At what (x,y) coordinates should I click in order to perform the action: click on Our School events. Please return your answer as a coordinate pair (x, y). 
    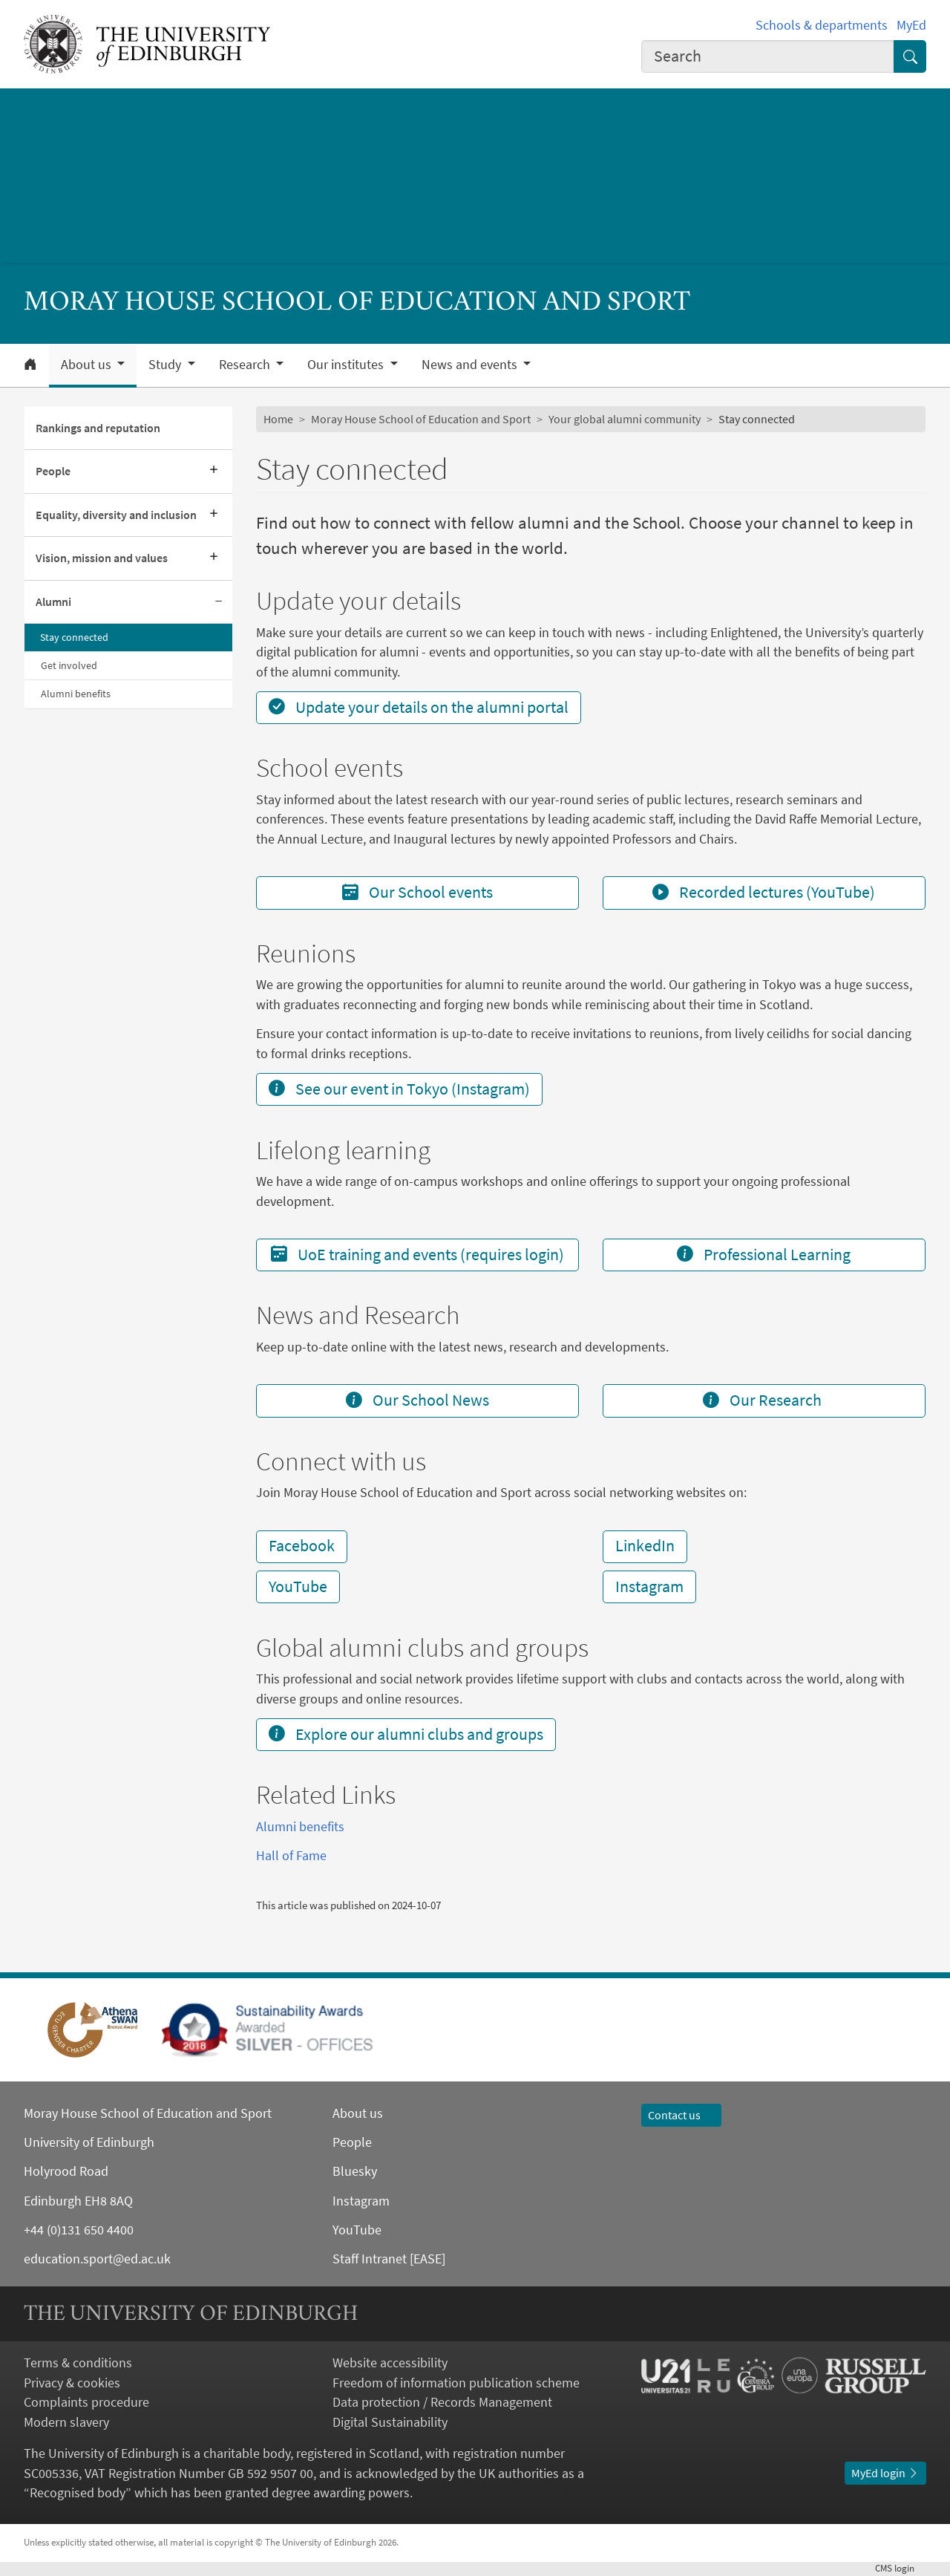
    Looking at the image, I should click on (417, 892).